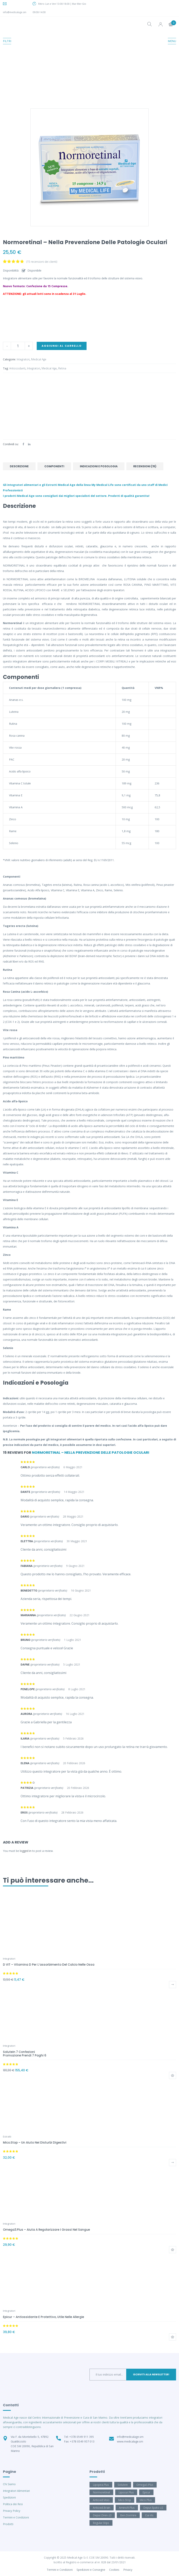 The image size is (179, 2576). Describe the element at coordinates (124, 2500) in the screenshot. I see `Mico.Stop` at that location.